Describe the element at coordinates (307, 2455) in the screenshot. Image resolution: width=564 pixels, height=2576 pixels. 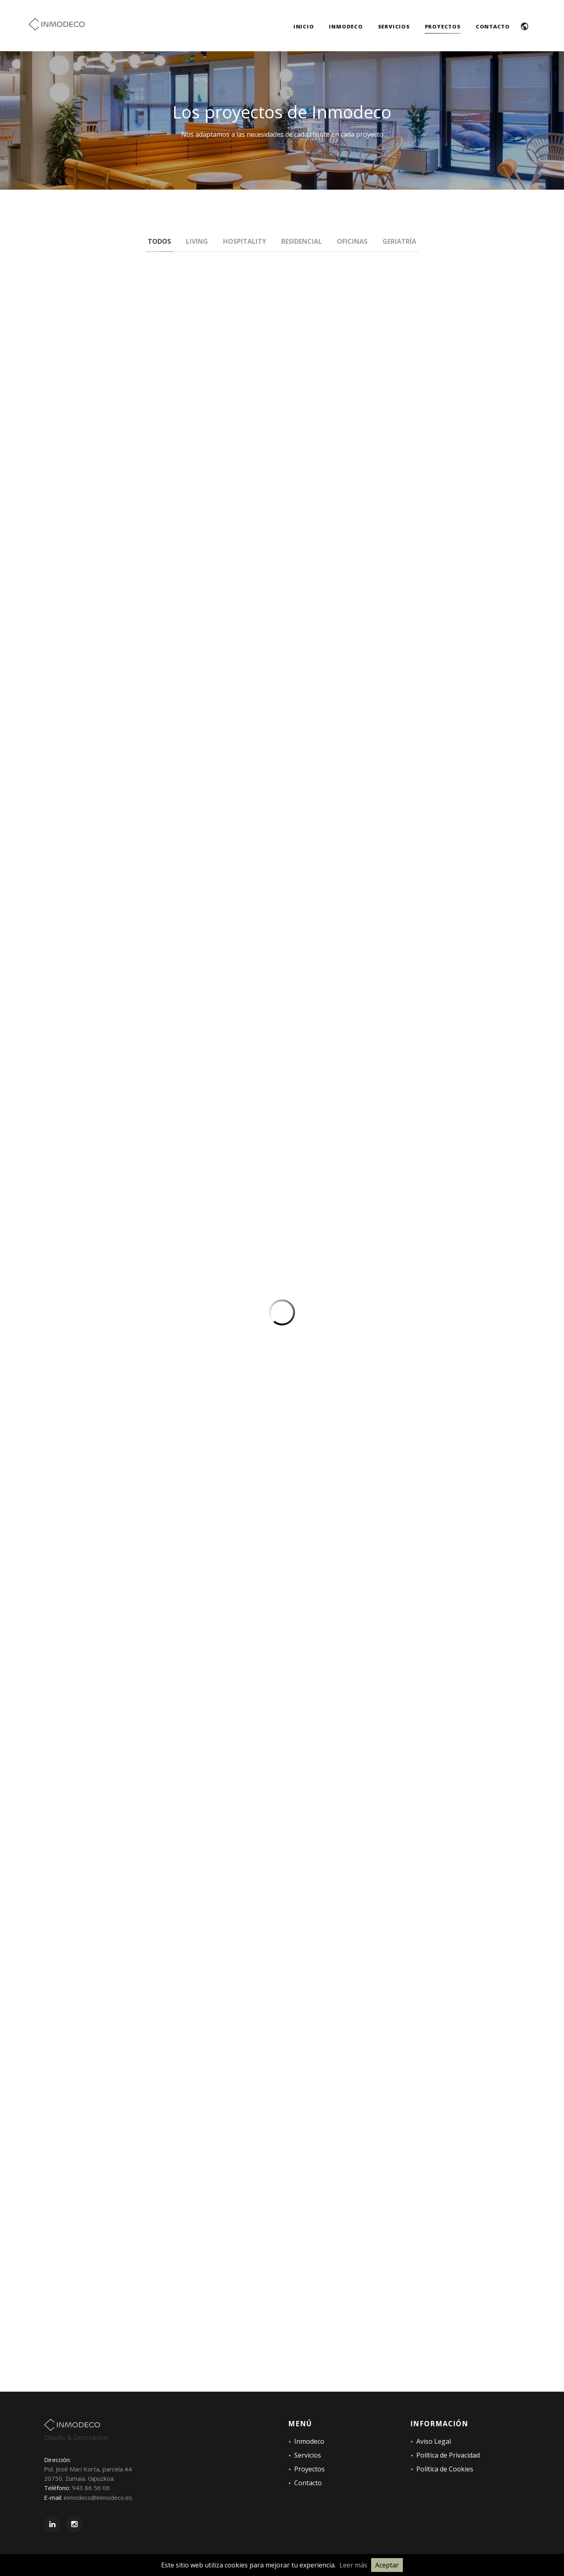
I see `Servicios` at that location.